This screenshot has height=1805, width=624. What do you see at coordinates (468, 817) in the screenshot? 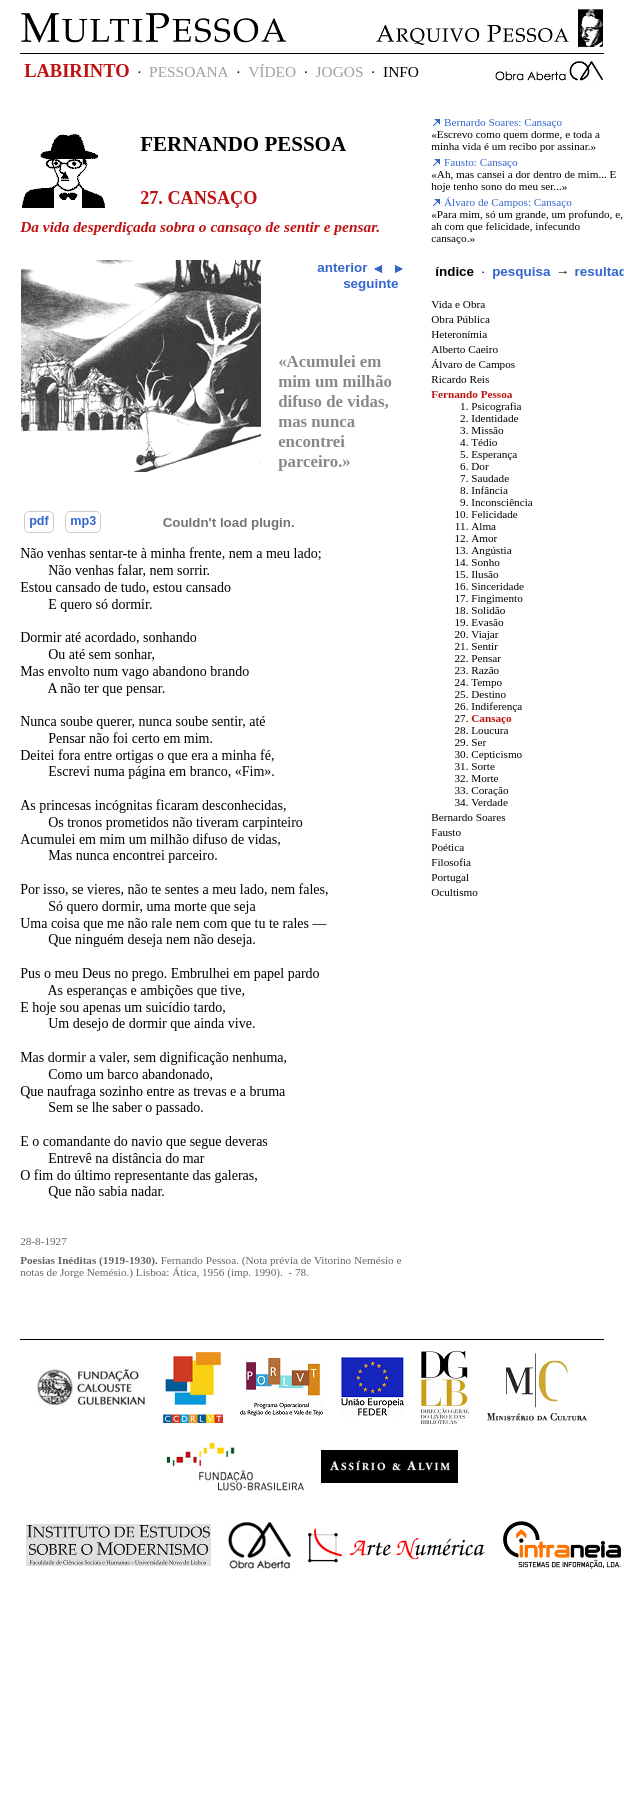
I see `Bernardo Soares` at bounding box center [468, 817].